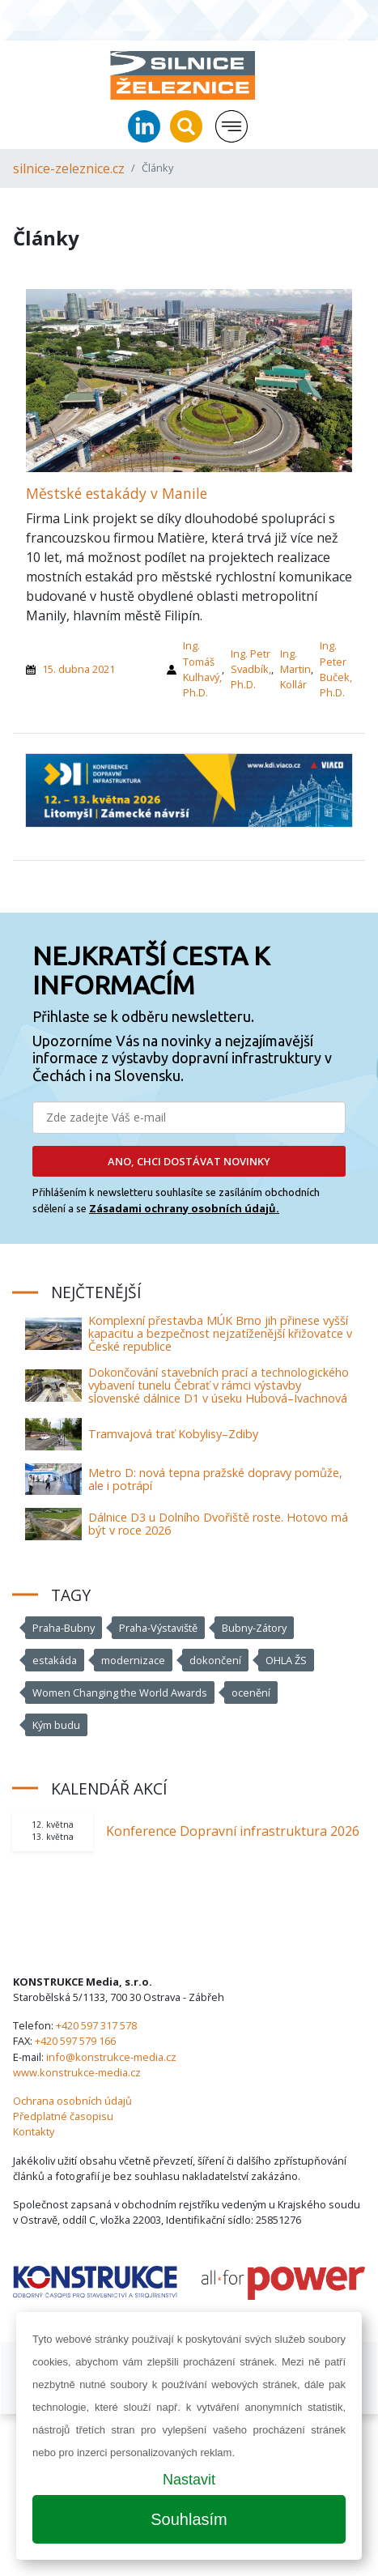 The image size is (378, 2576). Describe the element at coordinates (189, 2480) in the screenshot. I see `Nastavit` at that location.